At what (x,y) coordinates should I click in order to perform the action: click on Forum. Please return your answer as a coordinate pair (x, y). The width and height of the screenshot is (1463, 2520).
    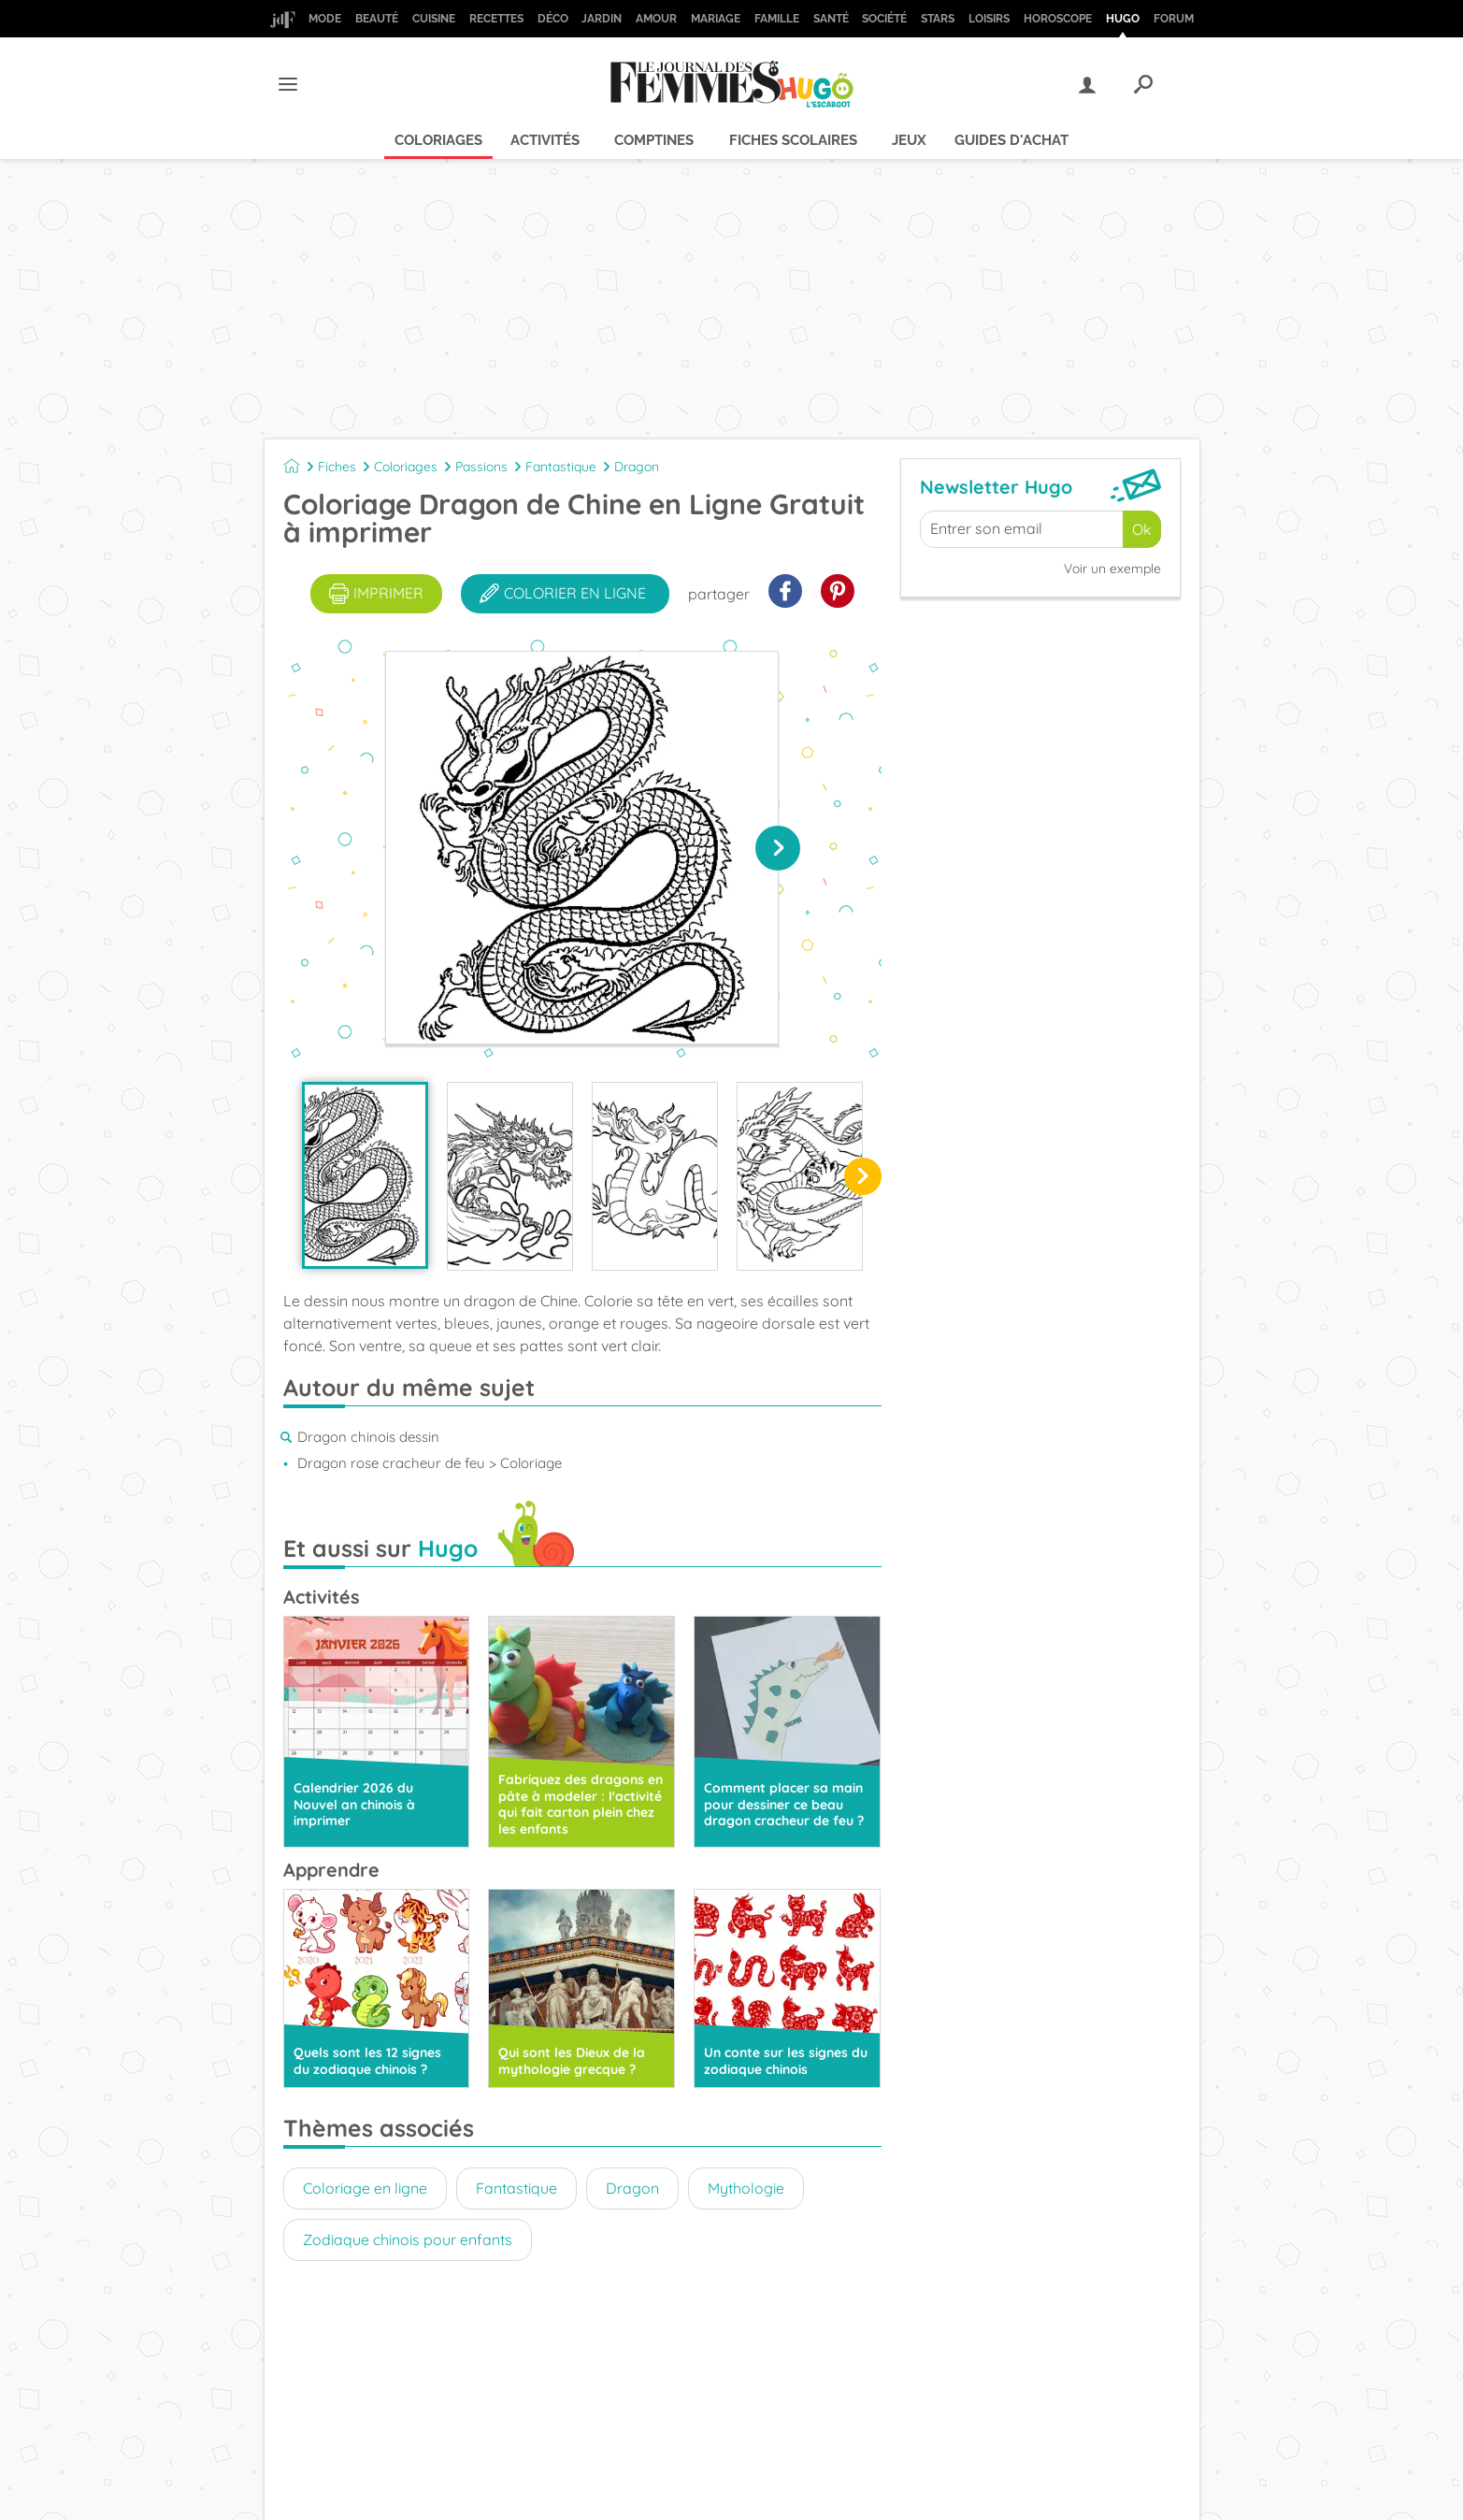
    Looking at the image, I should click on (1174, 18).